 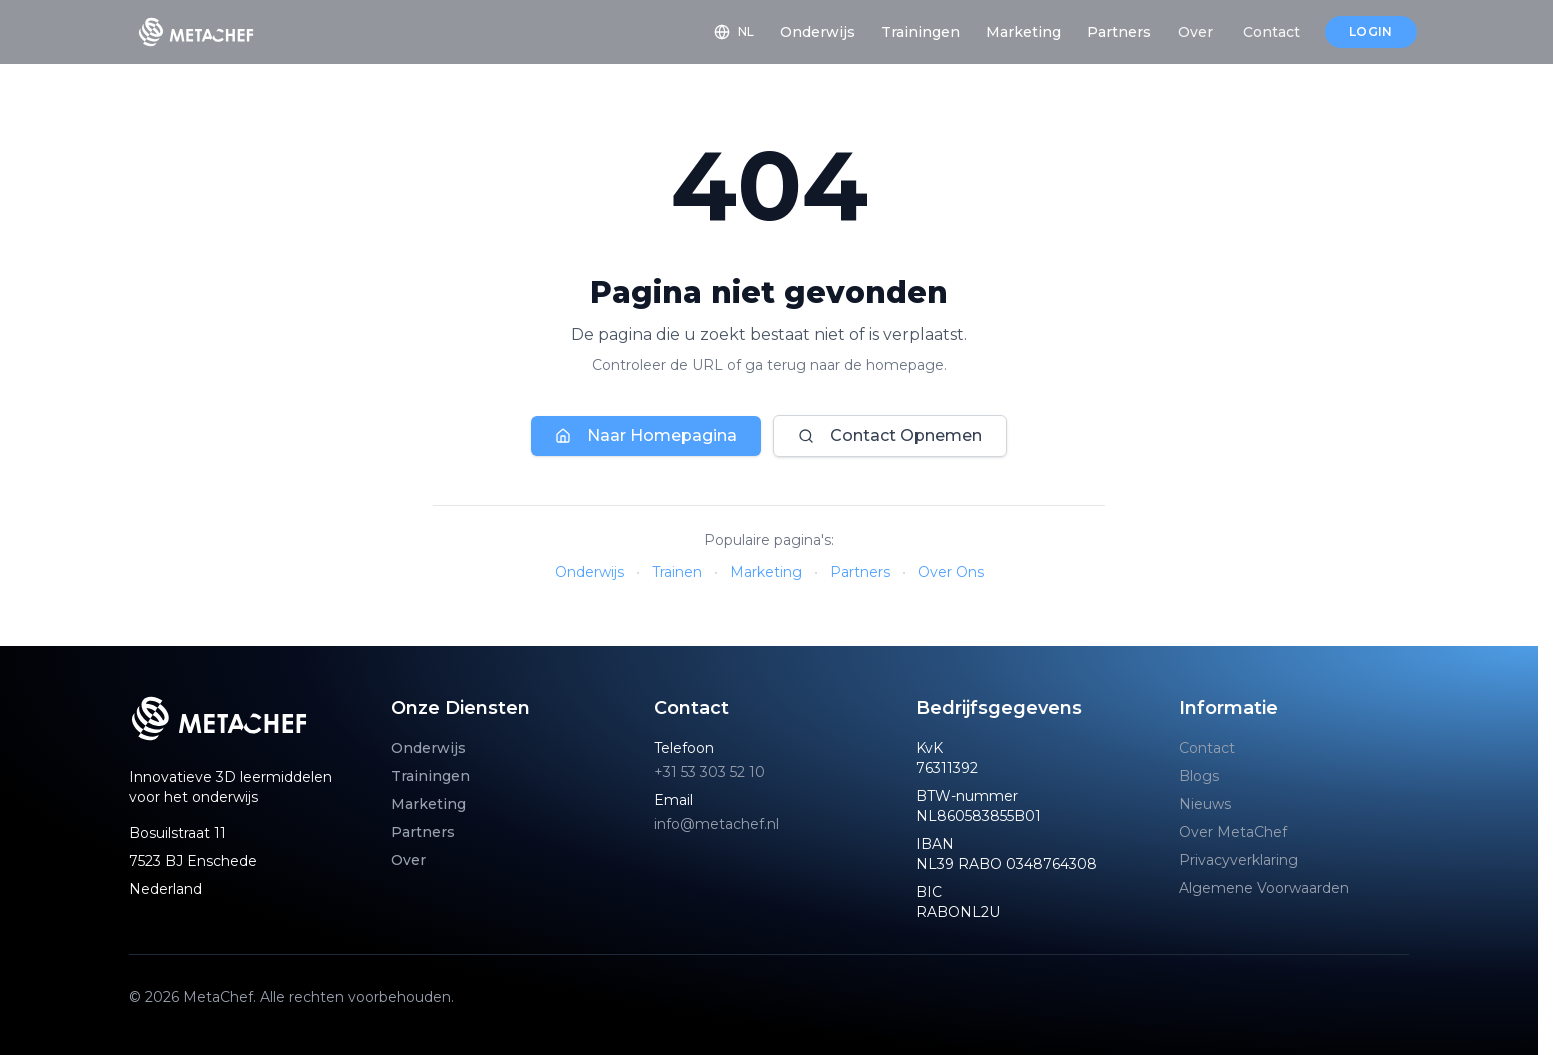 I want to click on Over Ons, so click(x=951, y=572).